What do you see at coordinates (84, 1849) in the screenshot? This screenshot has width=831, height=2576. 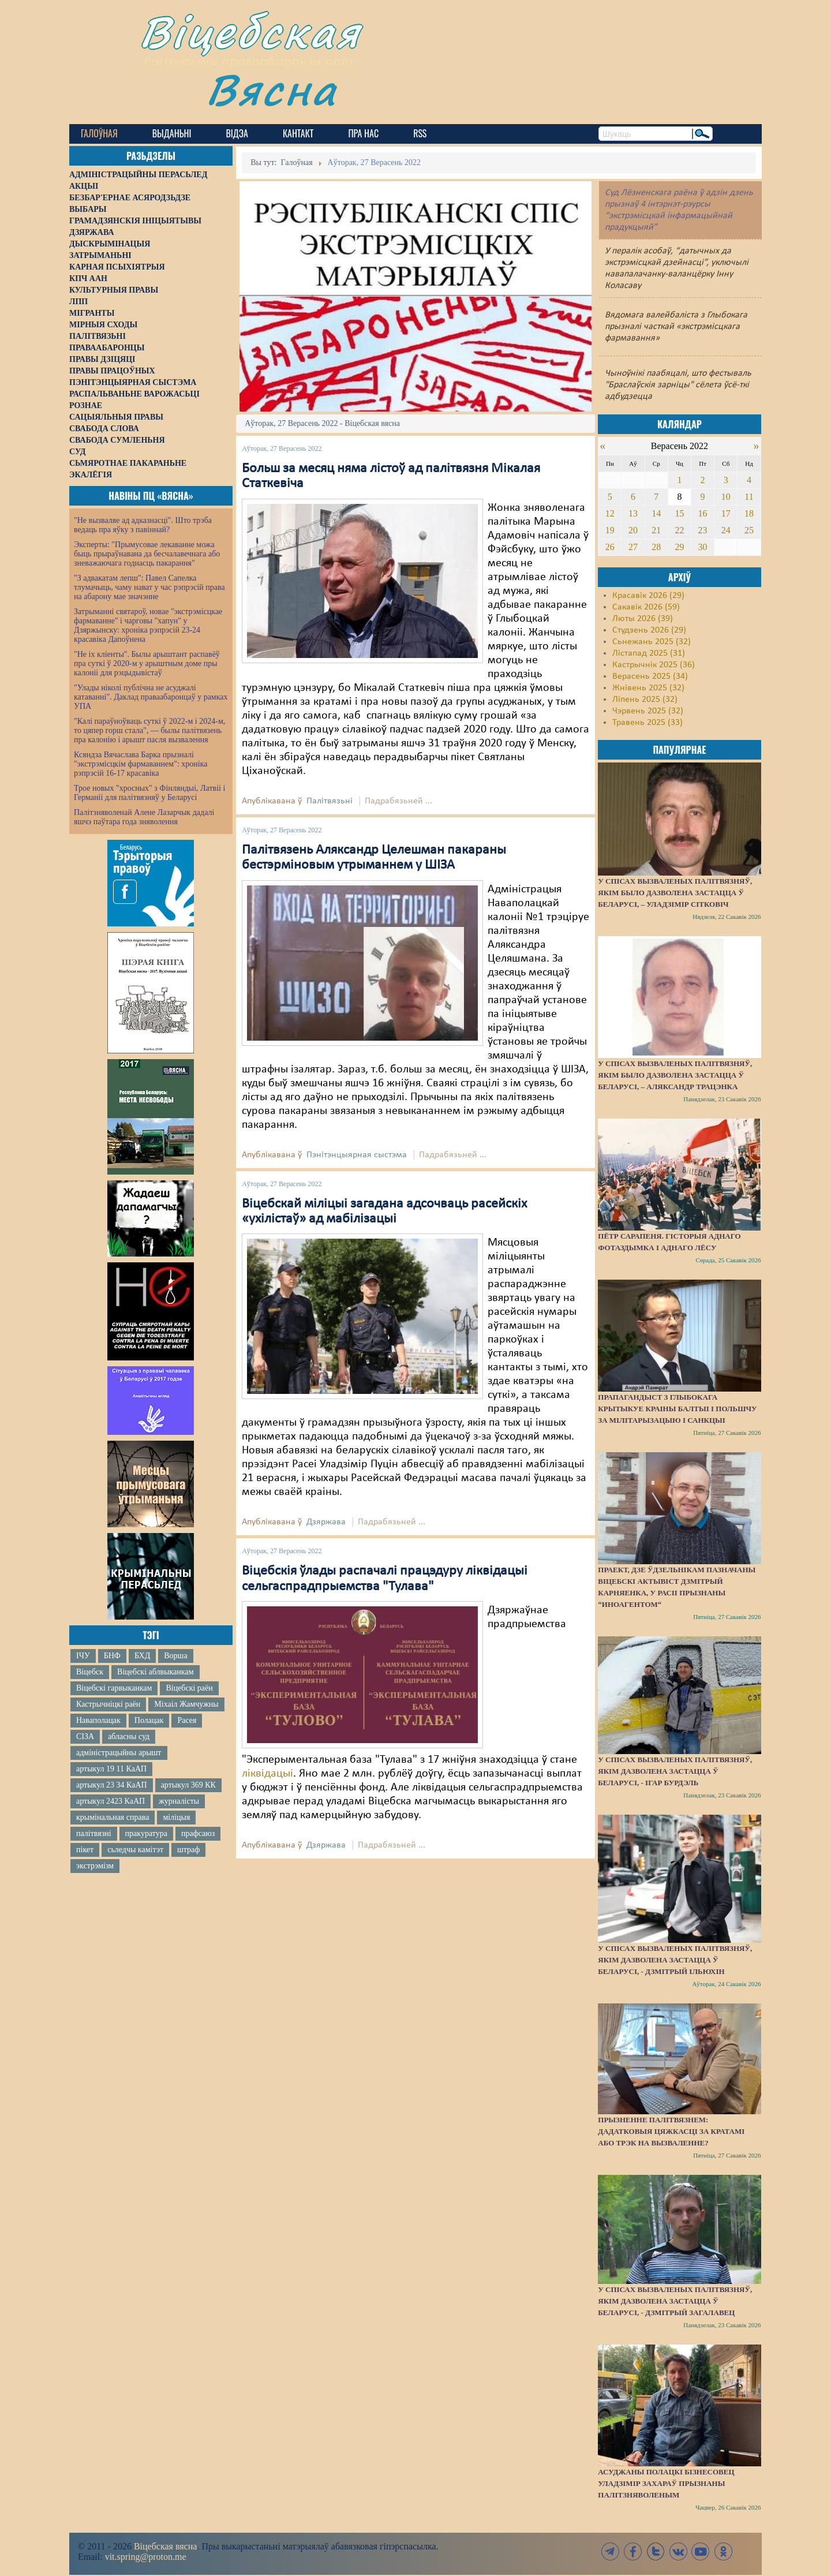 I see `пікет` at bounding box center [84, 1849].